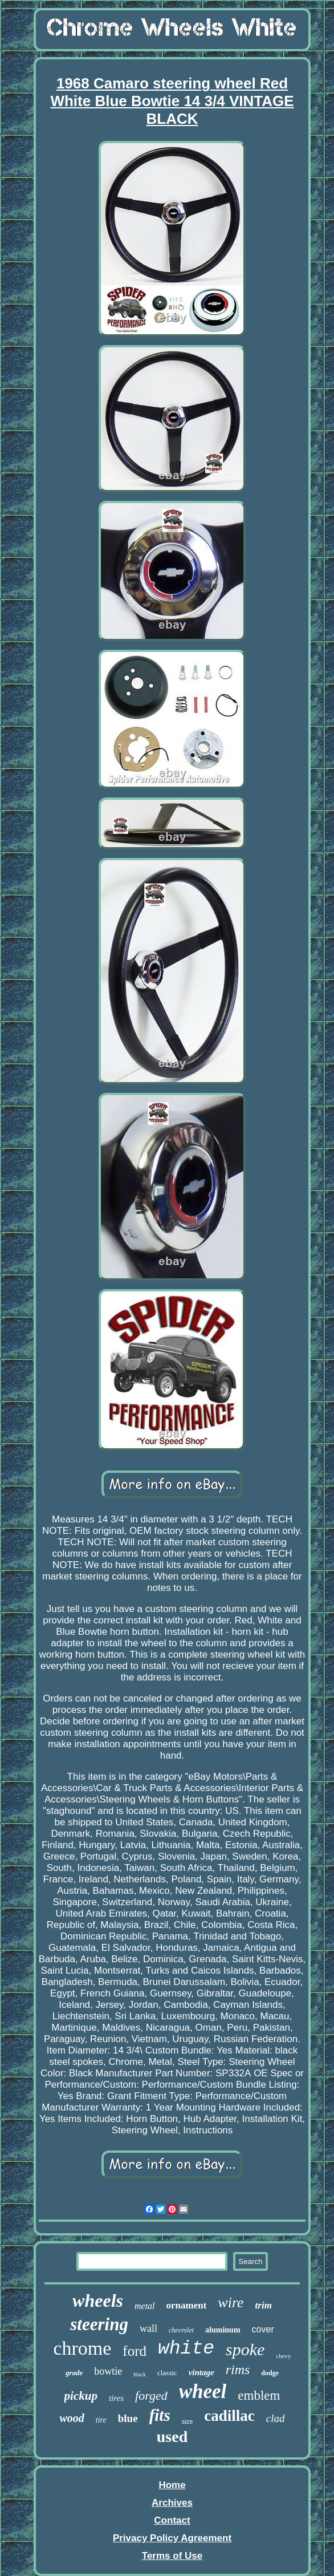 This screenshot has width=334, height=2576. I want to click on bowtie, so click(108, 2371).